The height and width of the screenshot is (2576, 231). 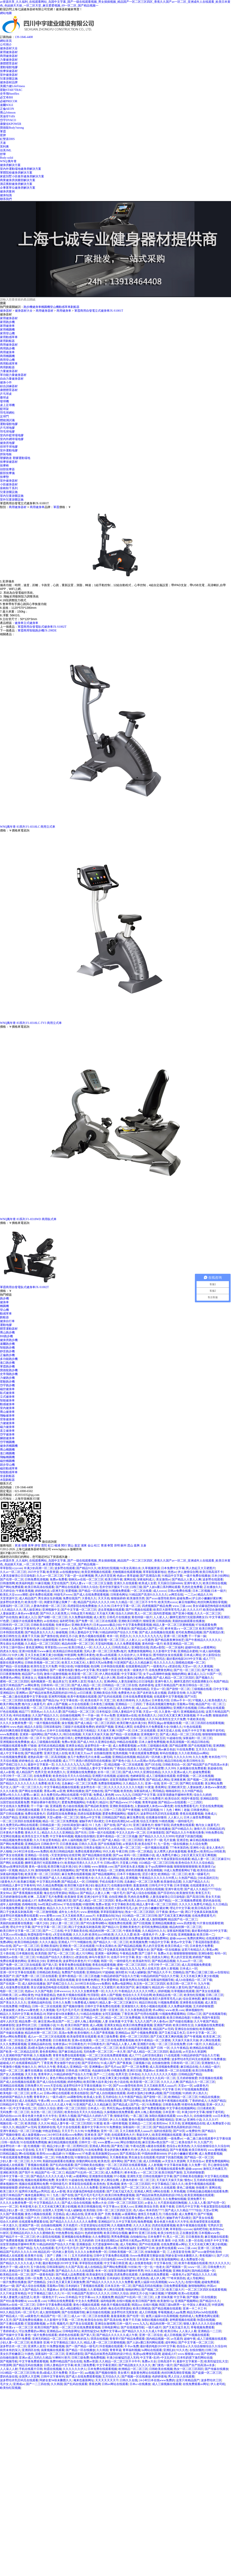 What do you see at coordinates (65, 1855) in the screenshot?
I see `√天堂资源地址在线官网` at bounding box center [65, 1855].